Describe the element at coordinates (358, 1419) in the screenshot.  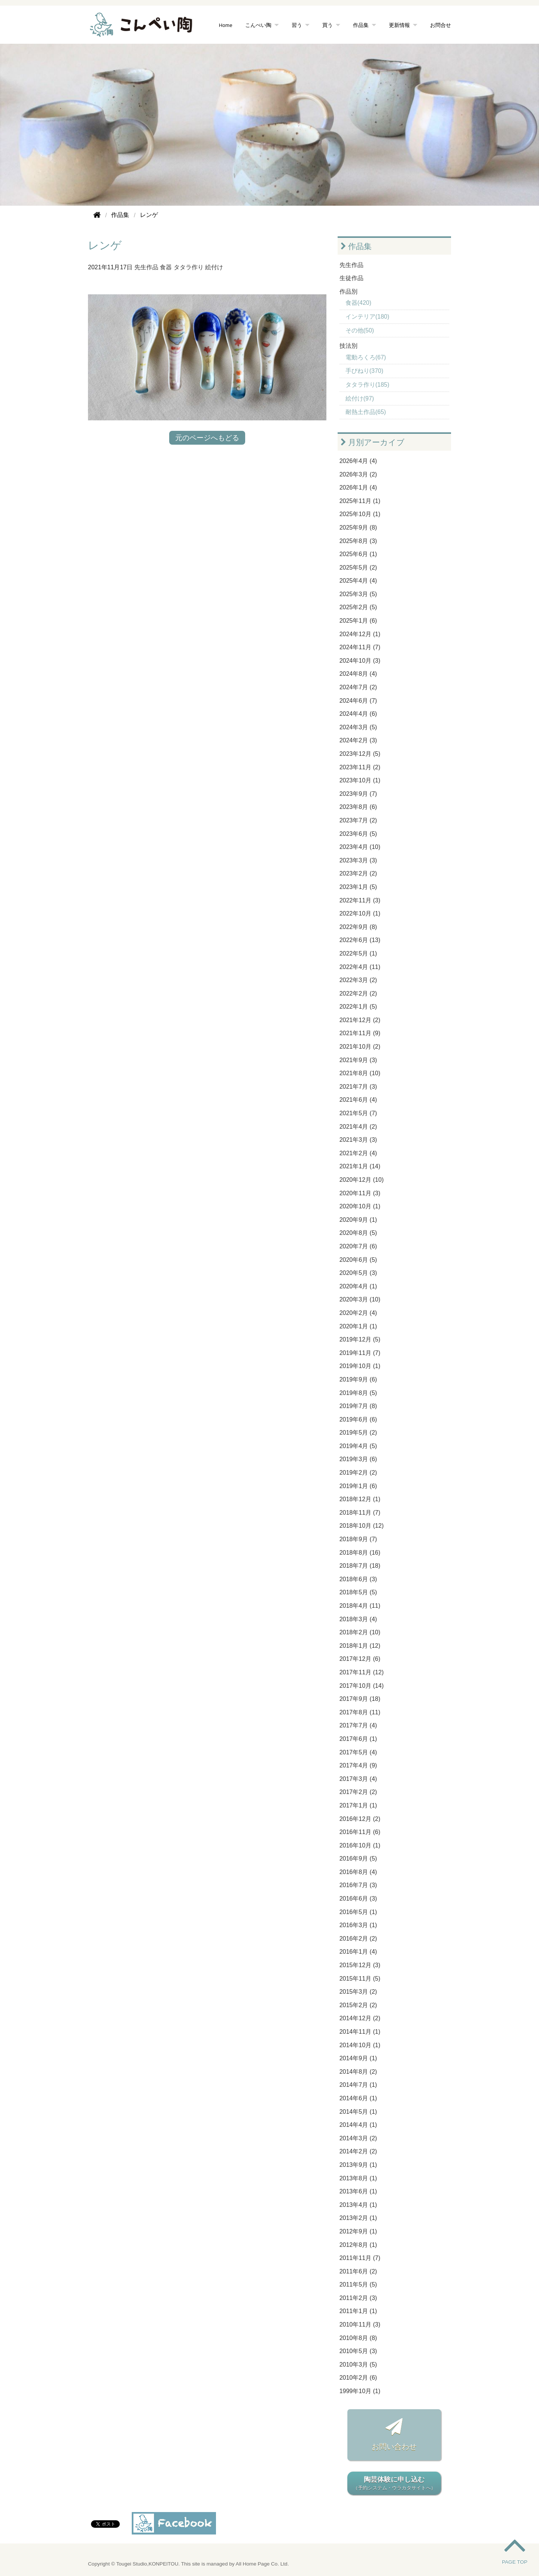
I see `2019年6月 (6)` at that location.